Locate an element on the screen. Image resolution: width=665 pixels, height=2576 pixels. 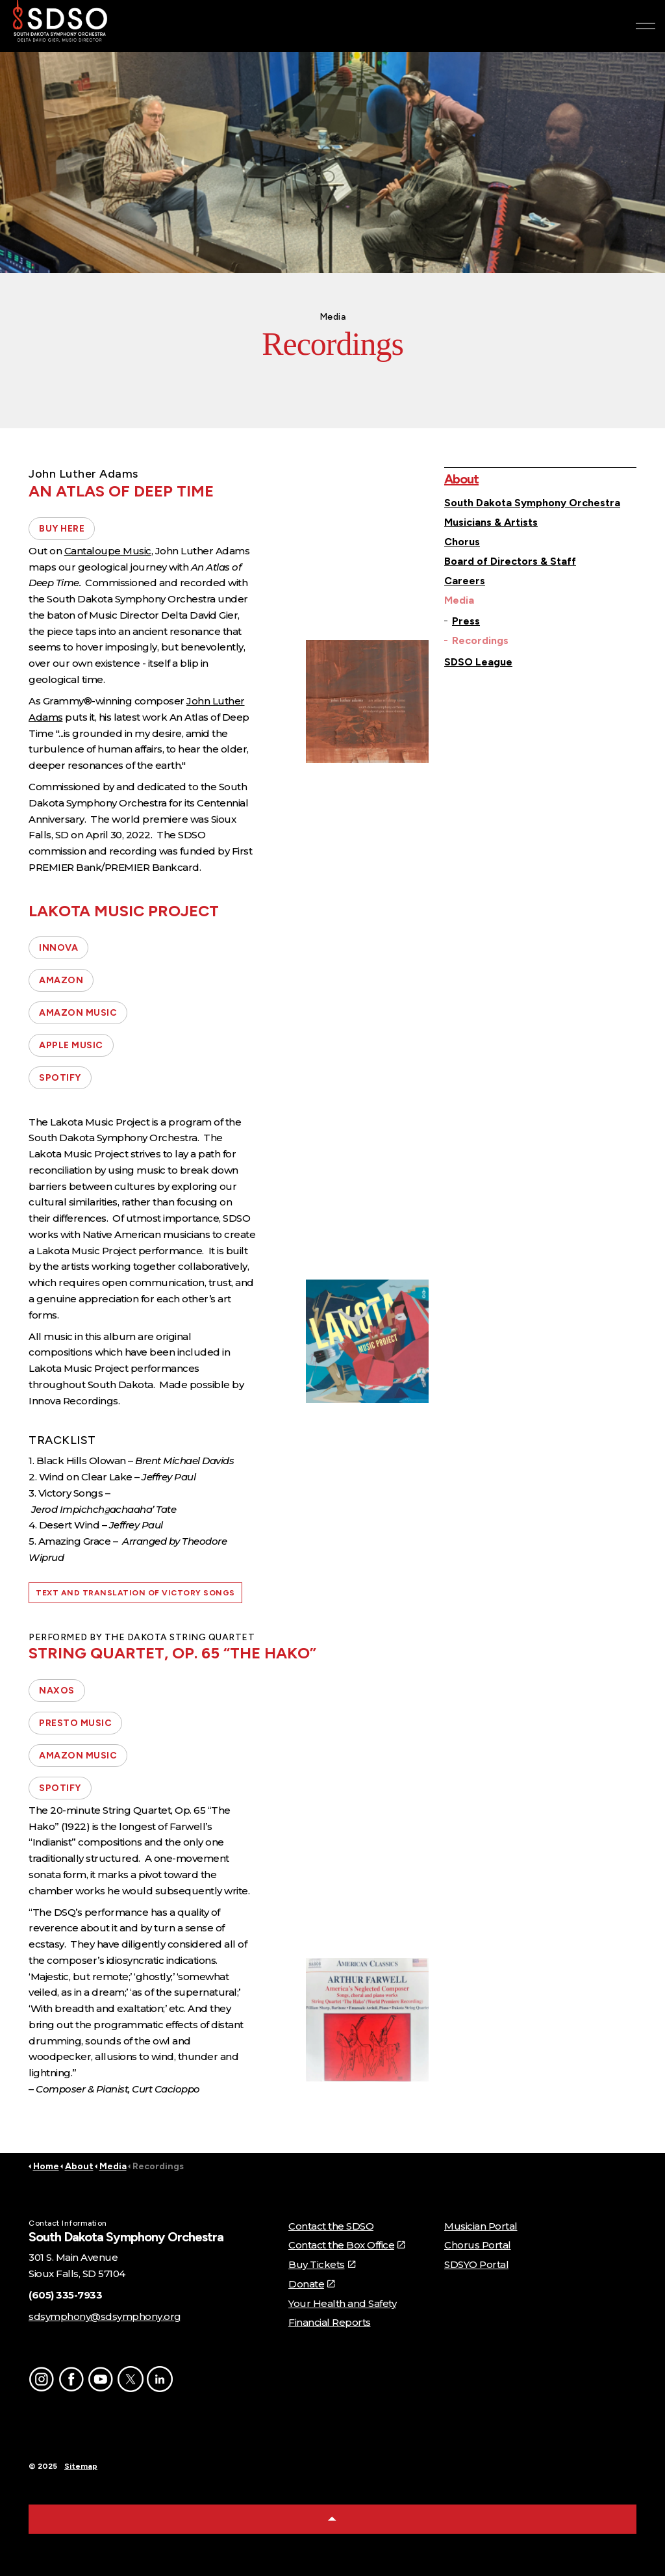
SDSYO Portal is located at coordinates (476, 2264).